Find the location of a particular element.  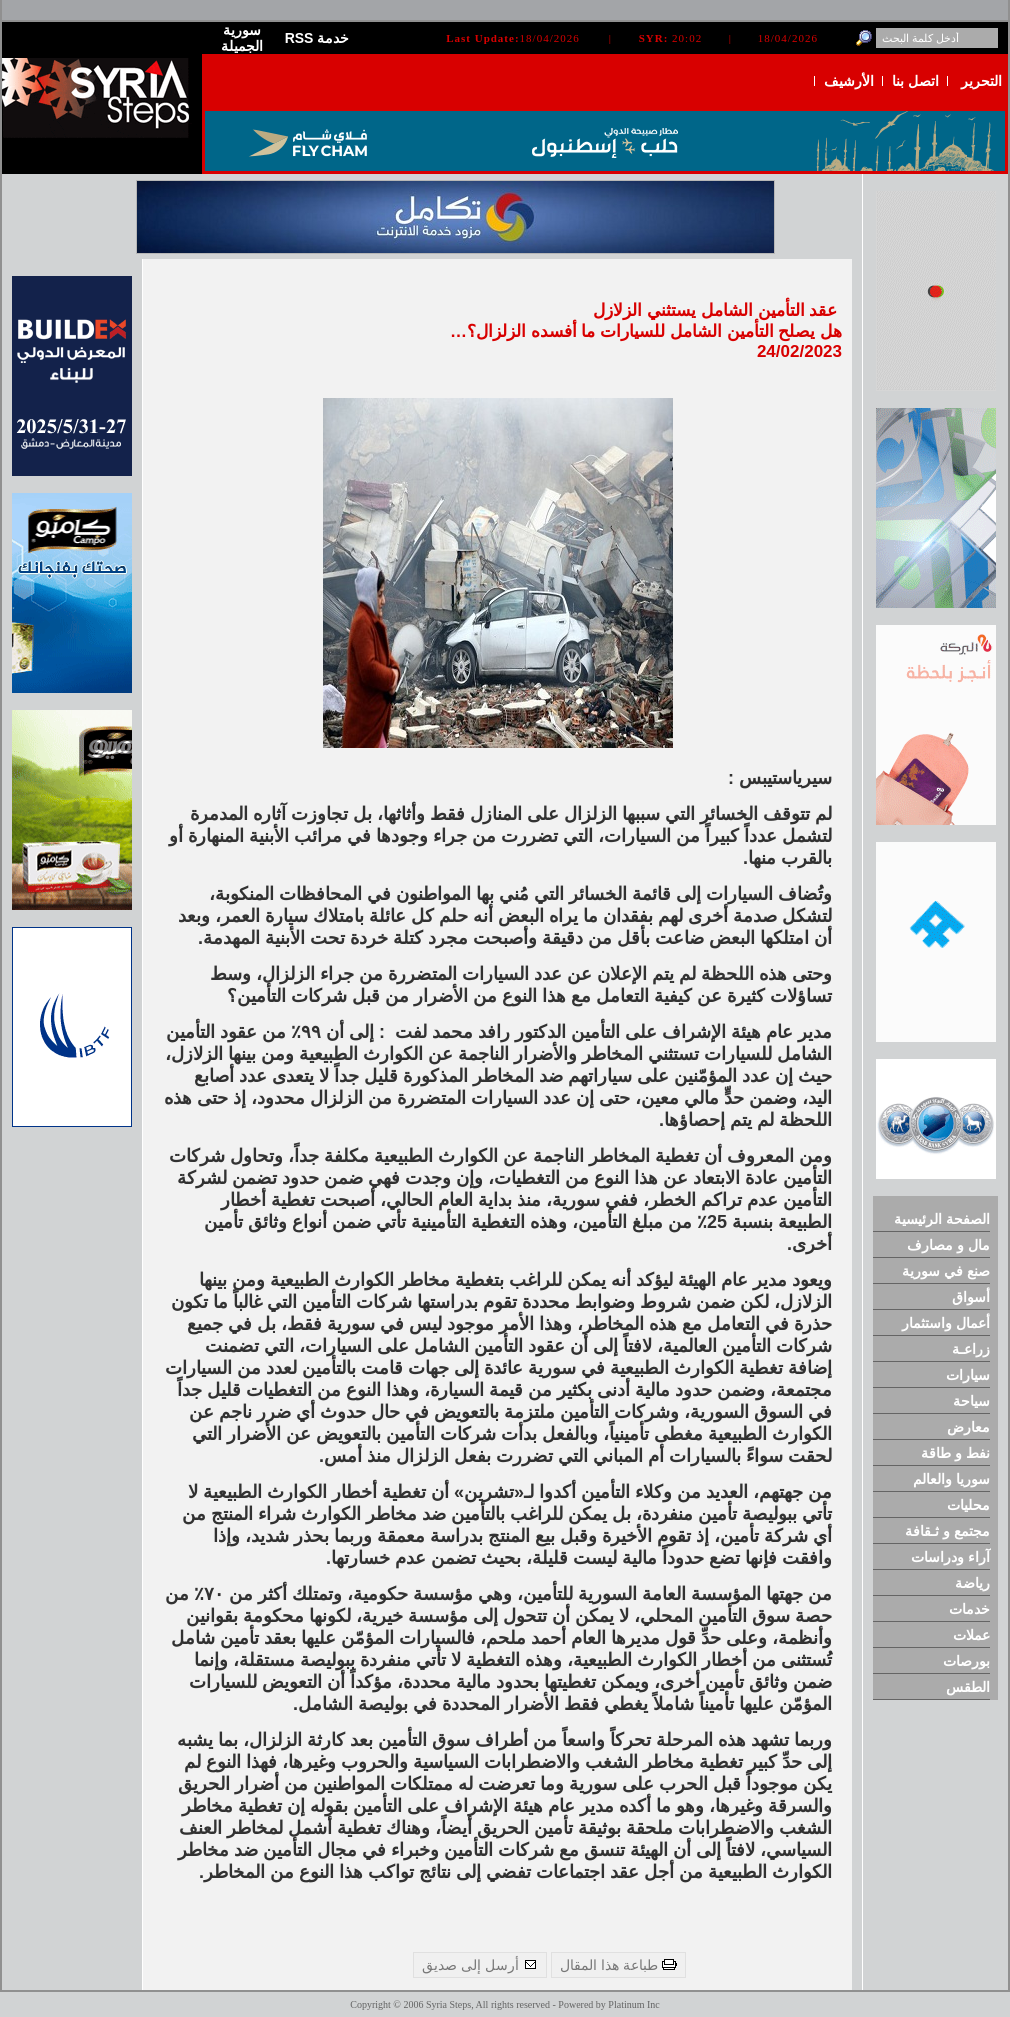

طباعة هذا المقال is located at coordinates (618, 1965).